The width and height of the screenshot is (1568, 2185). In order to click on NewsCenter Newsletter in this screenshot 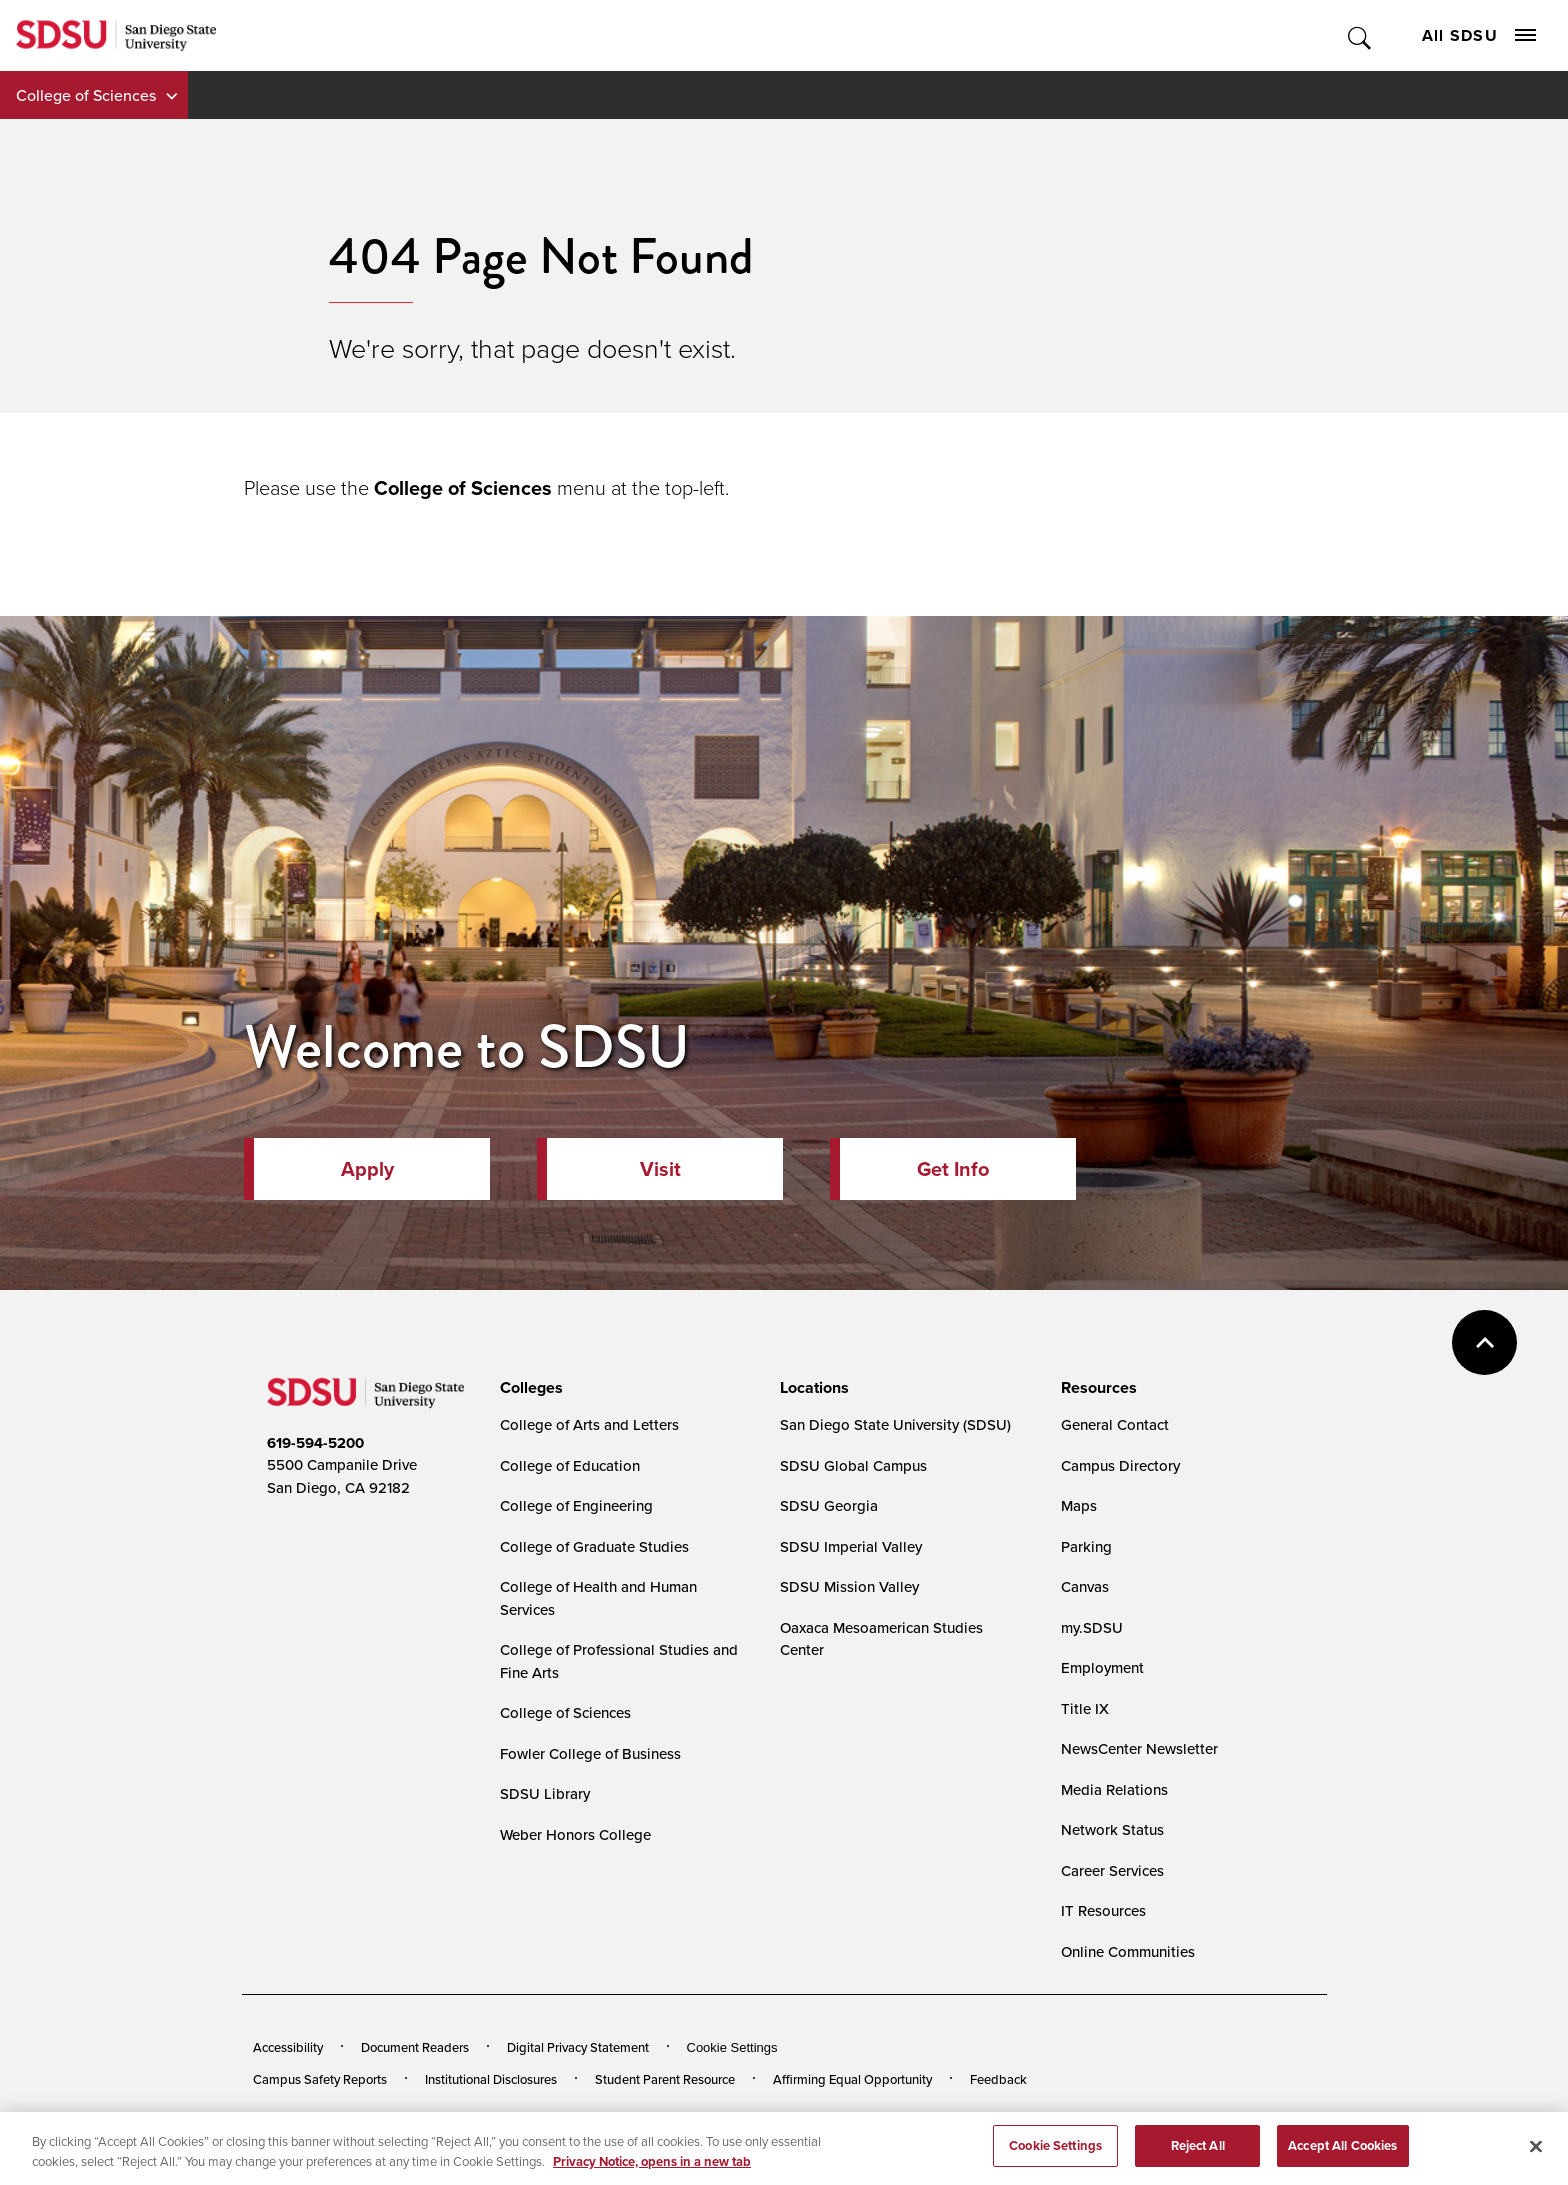, I will do `click(1139, 1748)`.